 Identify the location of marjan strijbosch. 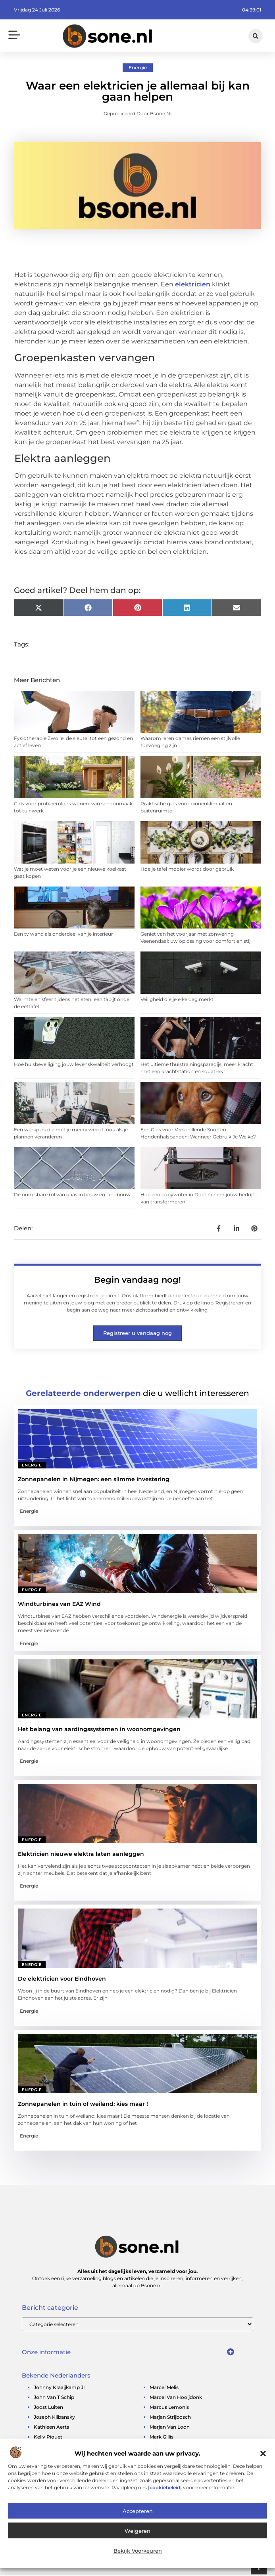
(170, 2418).